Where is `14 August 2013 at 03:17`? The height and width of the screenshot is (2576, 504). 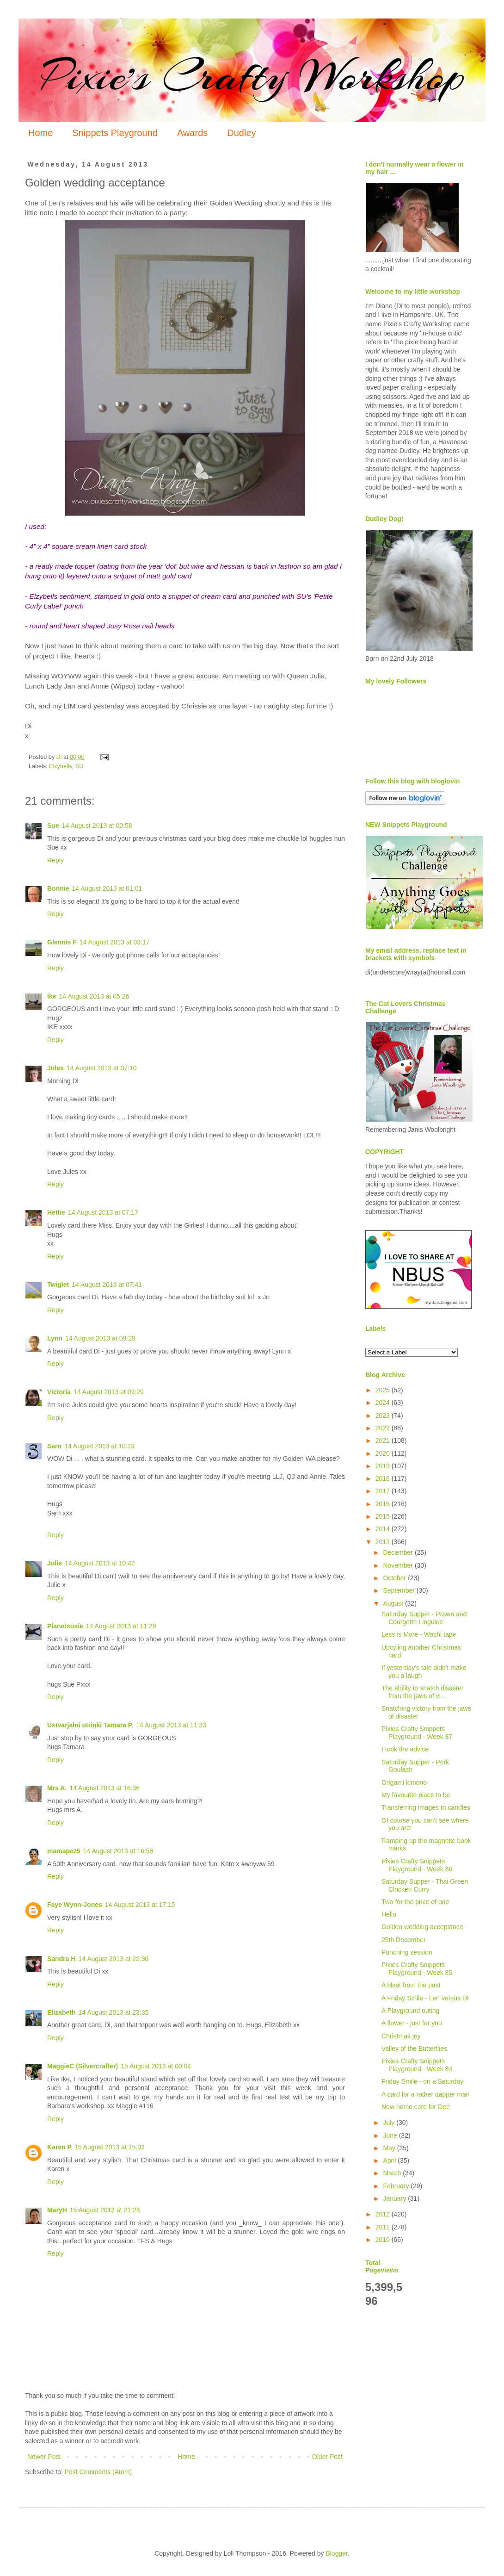 14 August 2013 at 03:17 is located at coordinates (115, 942).